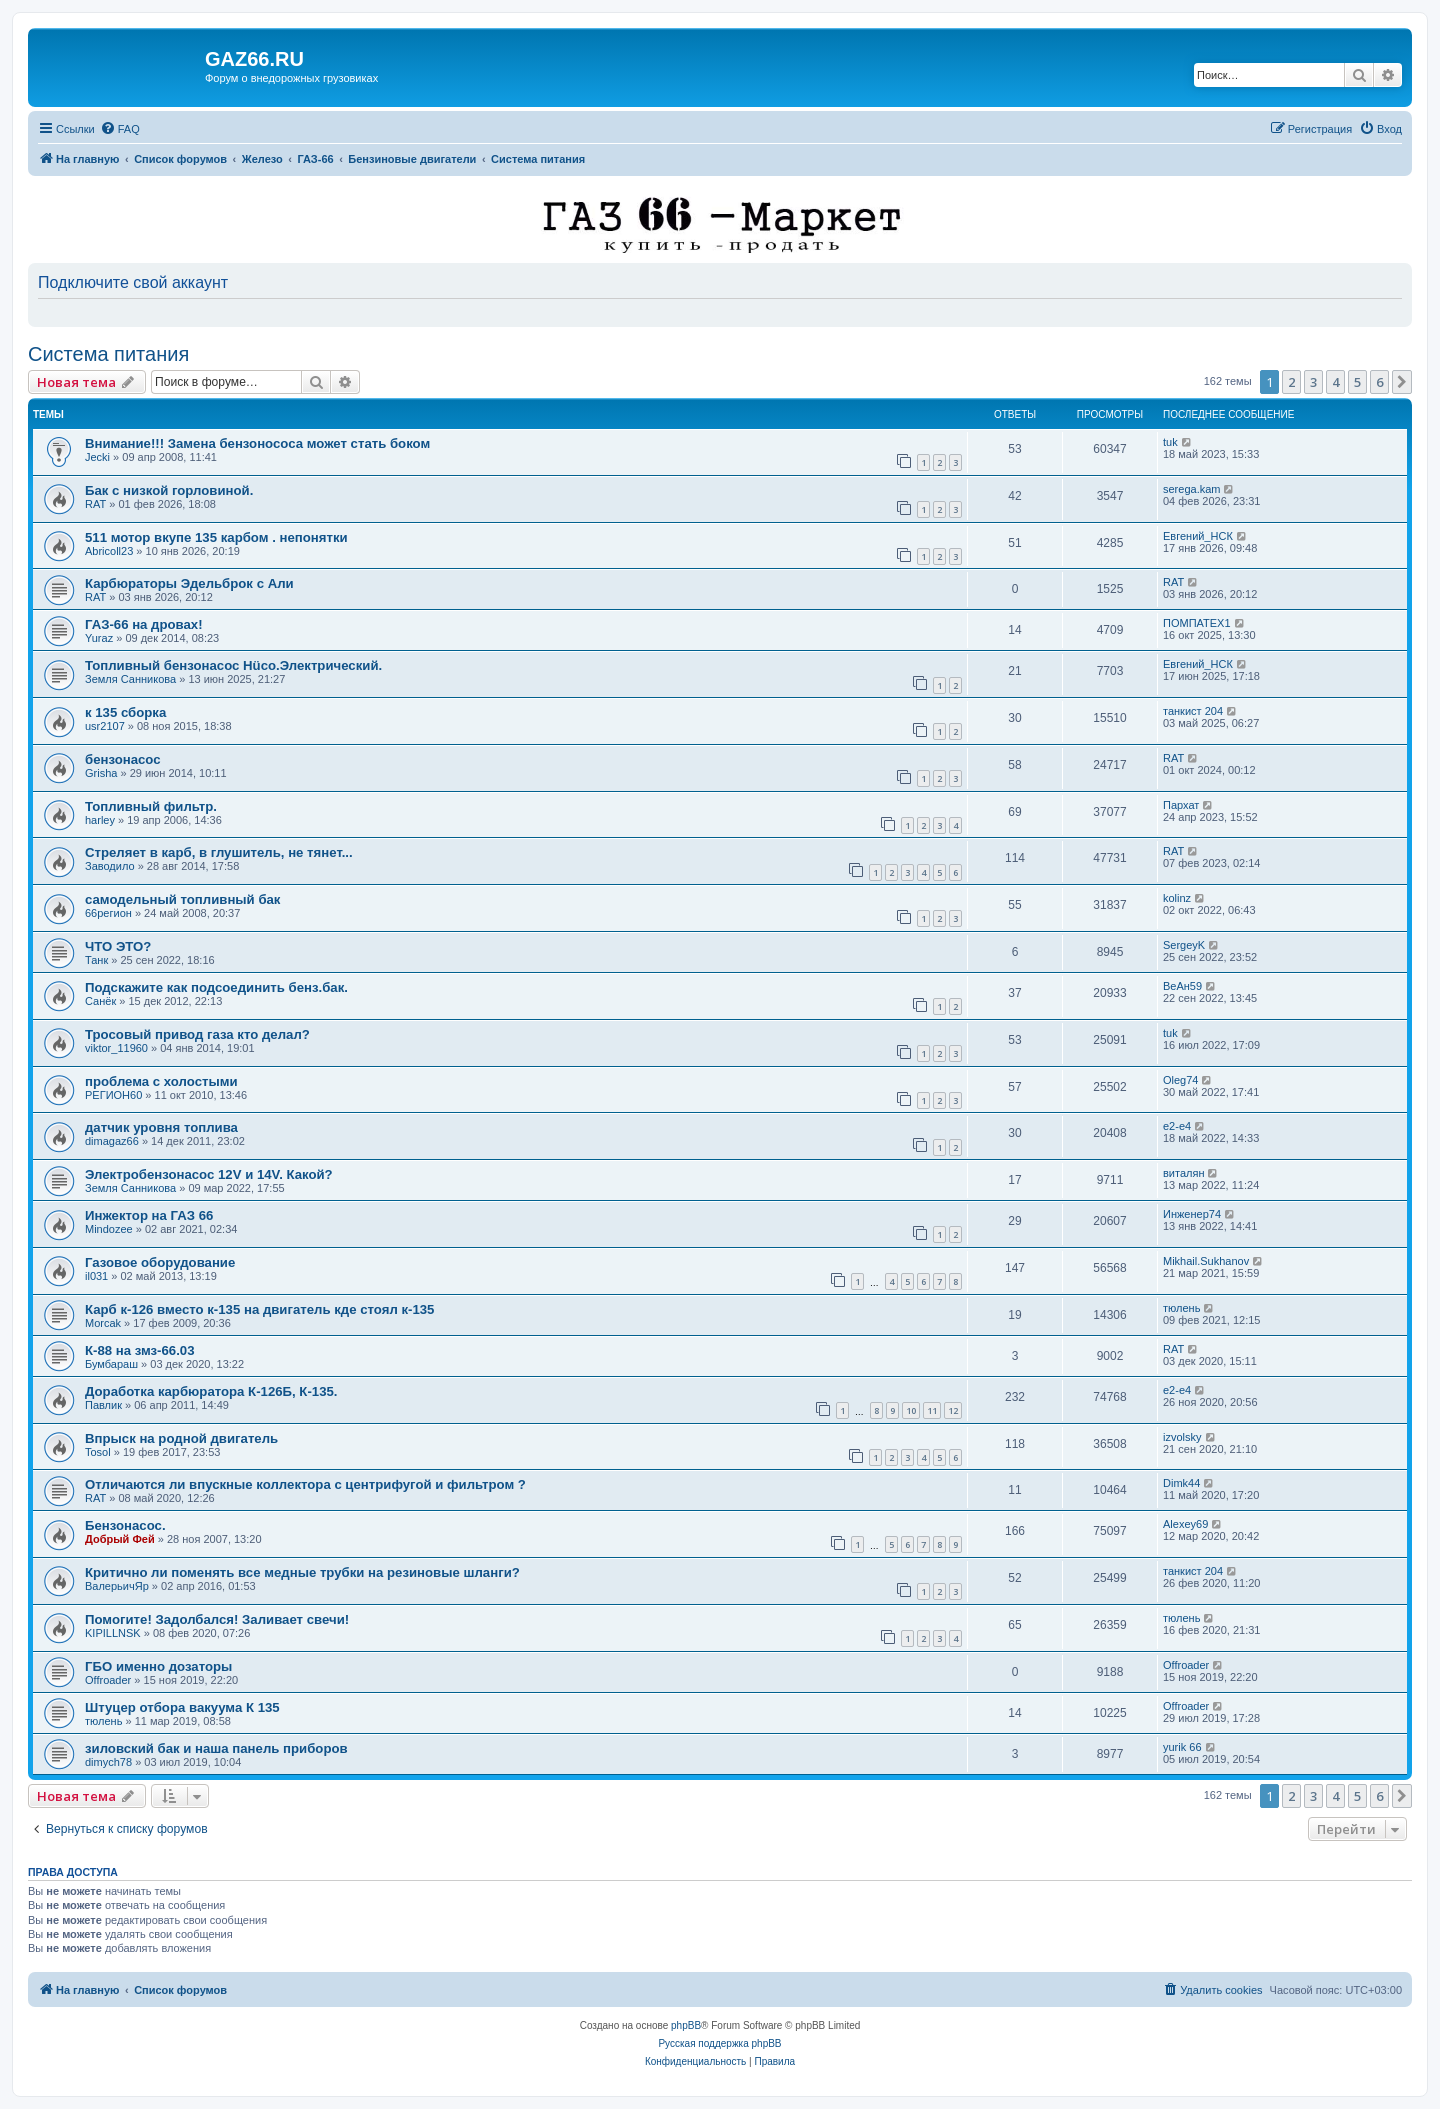  I want to click on Подскажите как подсоединить бенз.бак., so click(216, 987).